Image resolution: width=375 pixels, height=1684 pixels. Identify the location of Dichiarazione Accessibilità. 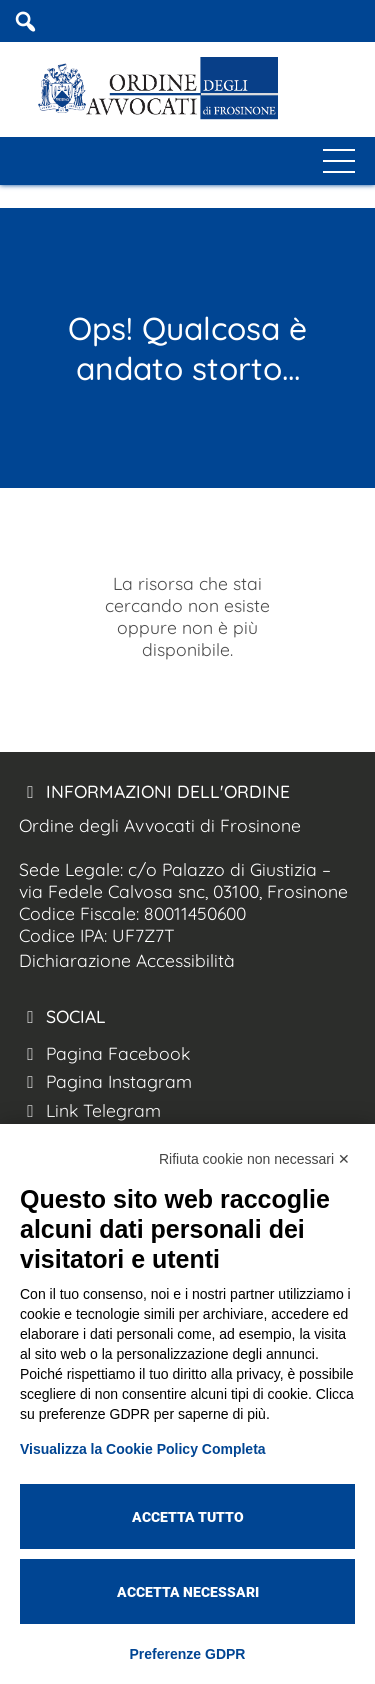
(127, 960).